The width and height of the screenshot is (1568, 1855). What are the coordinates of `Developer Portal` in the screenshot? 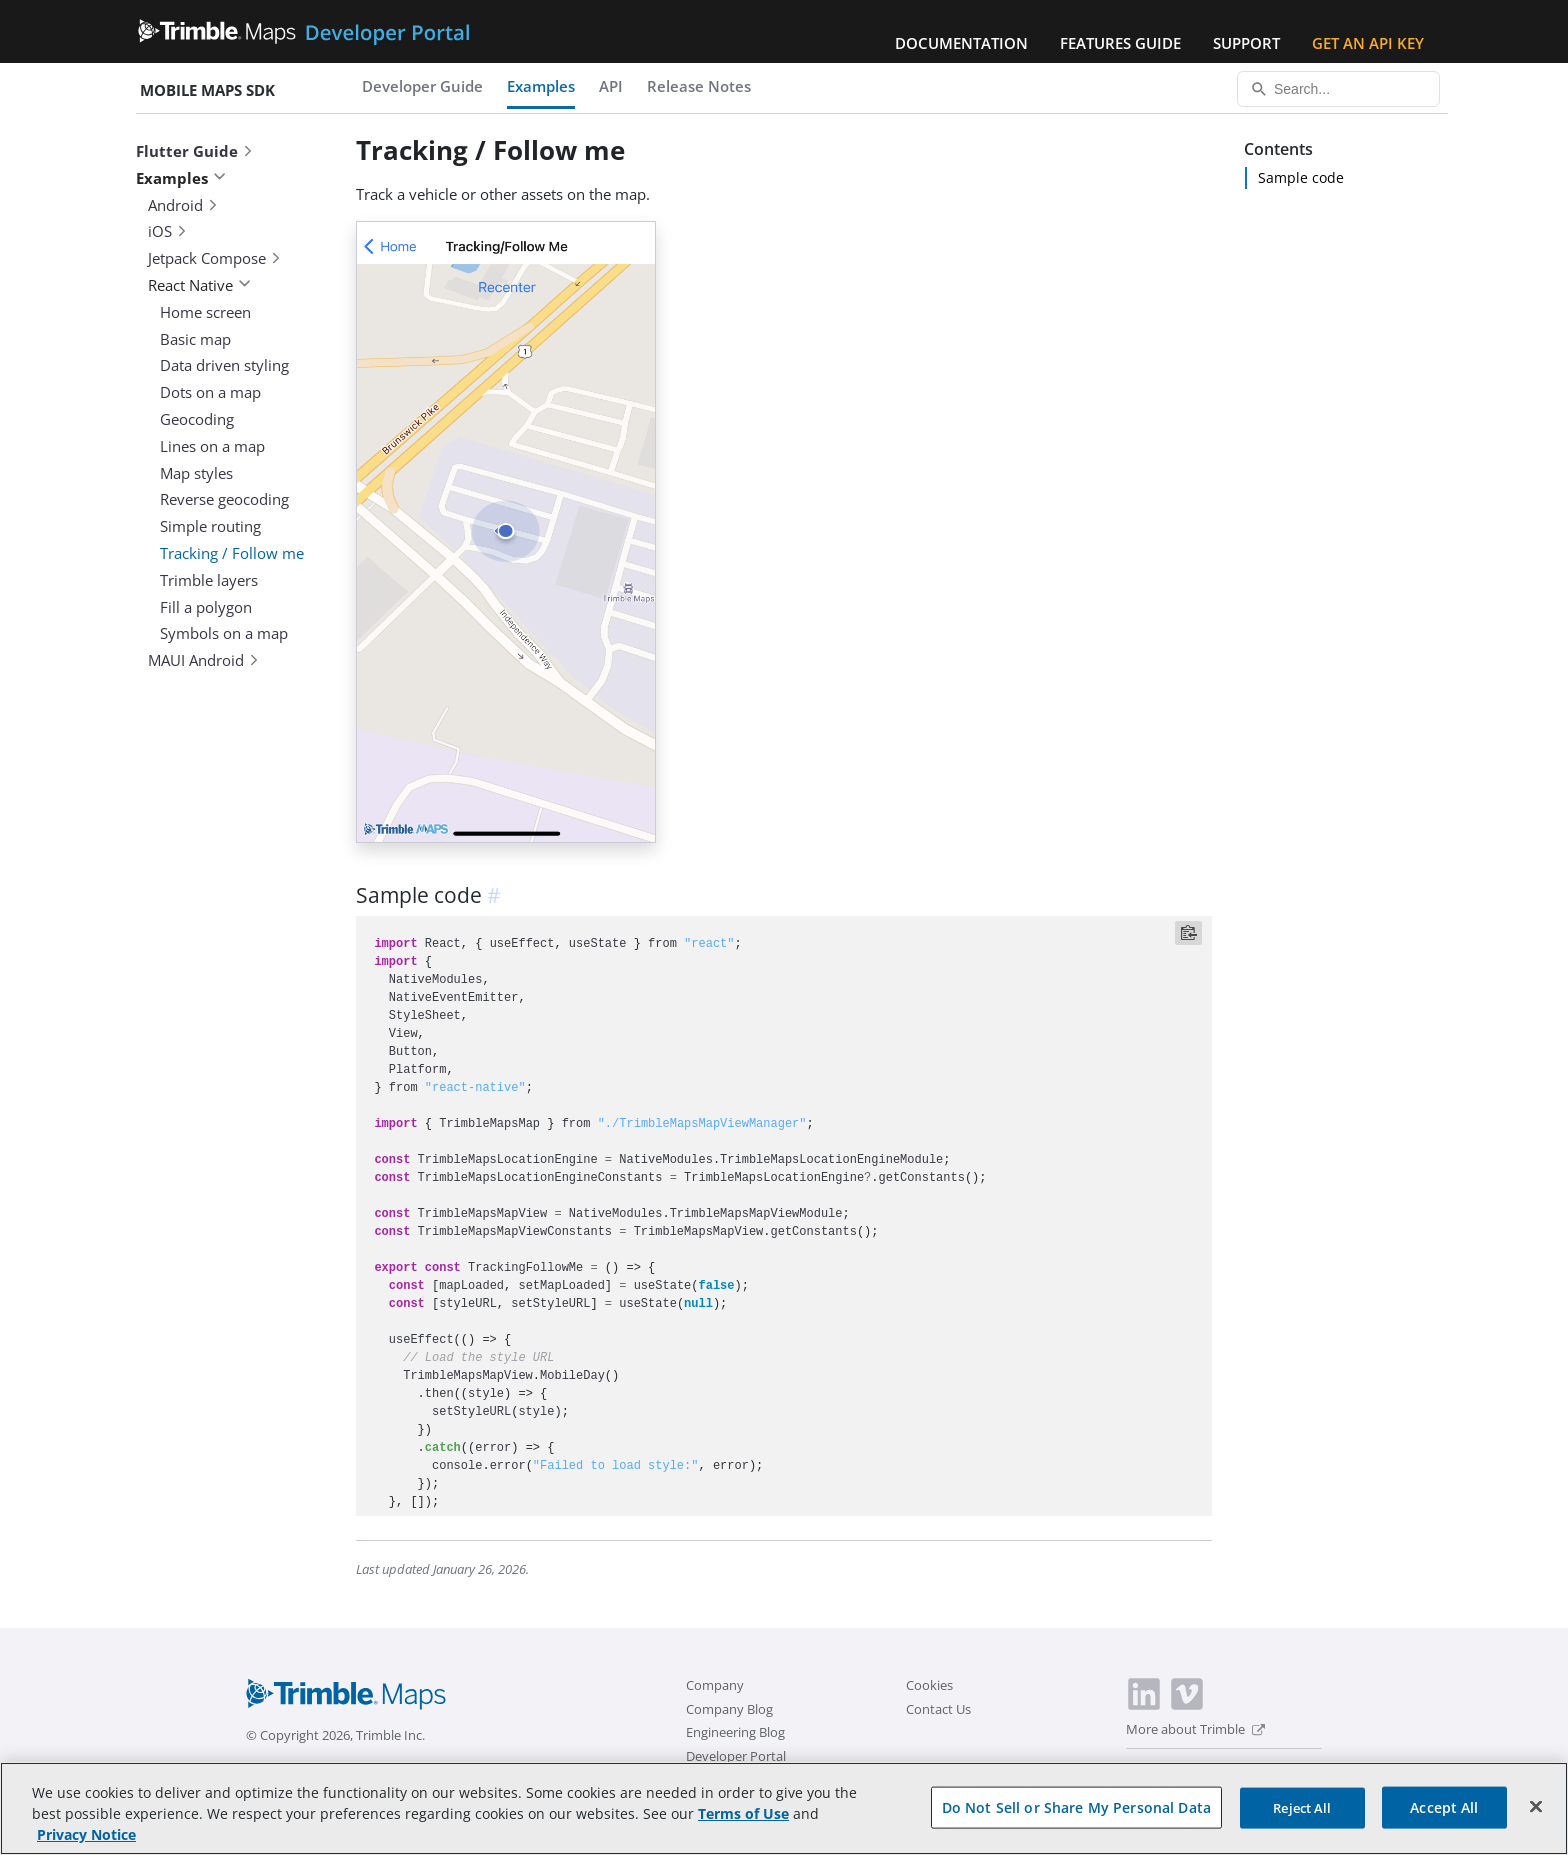 It's located at (736, 1756).